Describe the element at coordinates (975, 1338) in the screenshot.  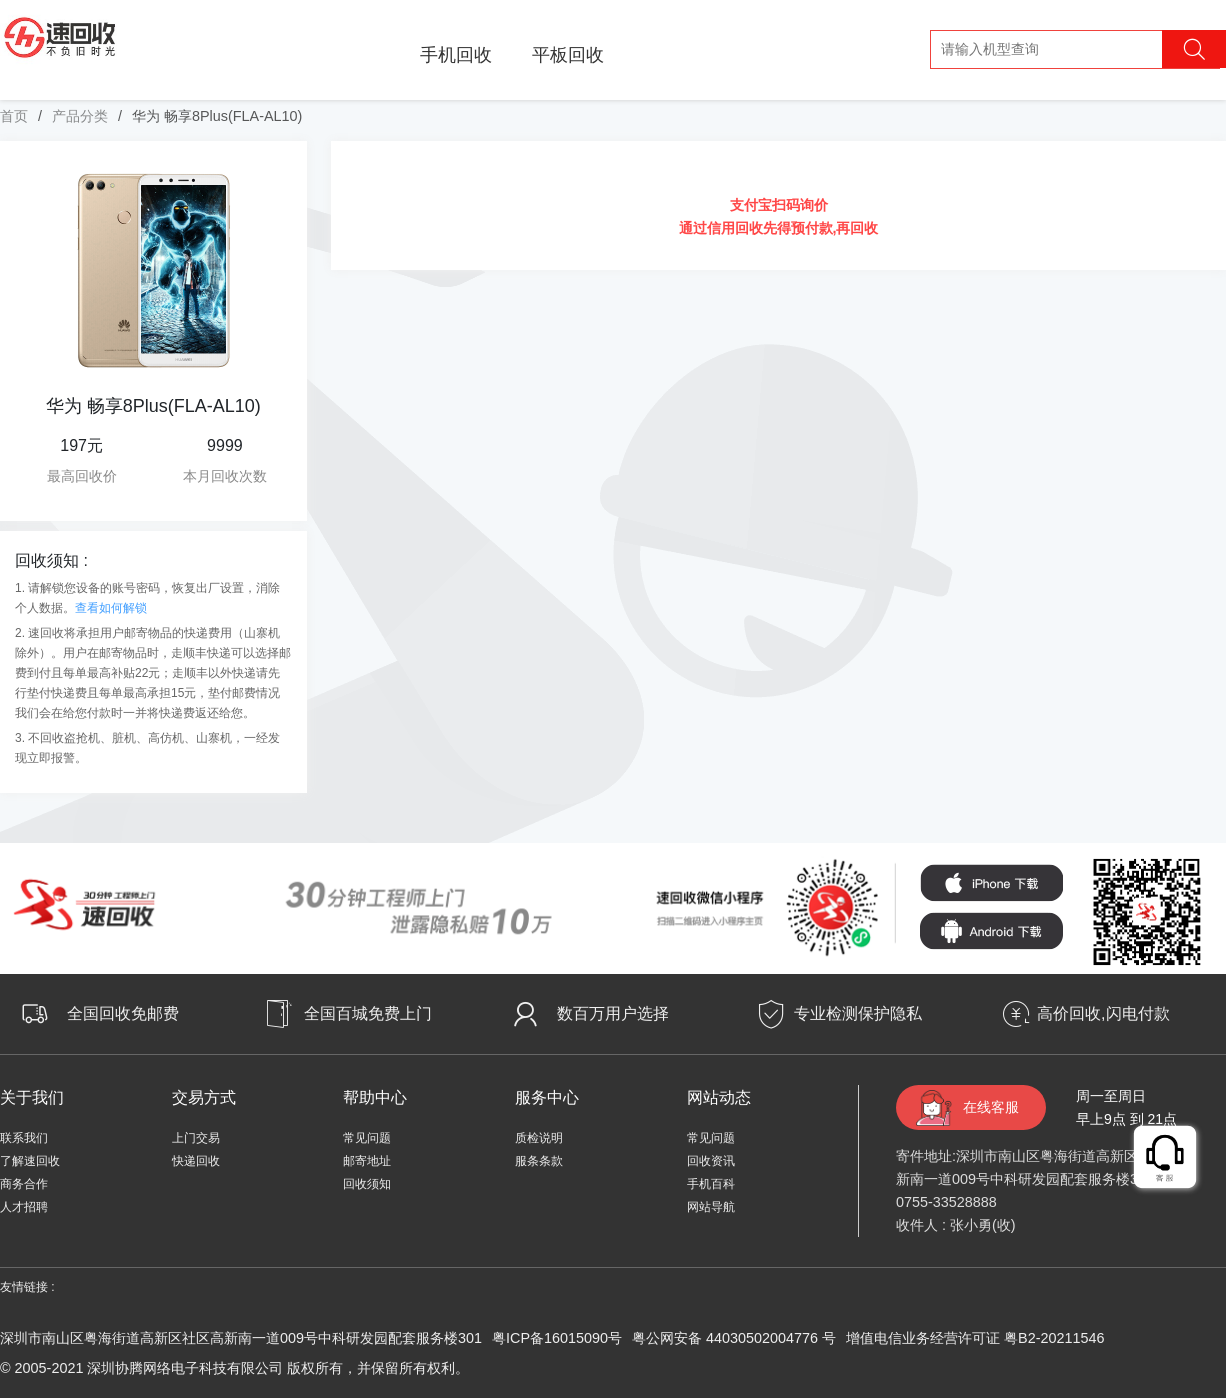
I see `增值电信业务经营许可证 粤B2-20211546` at that location.